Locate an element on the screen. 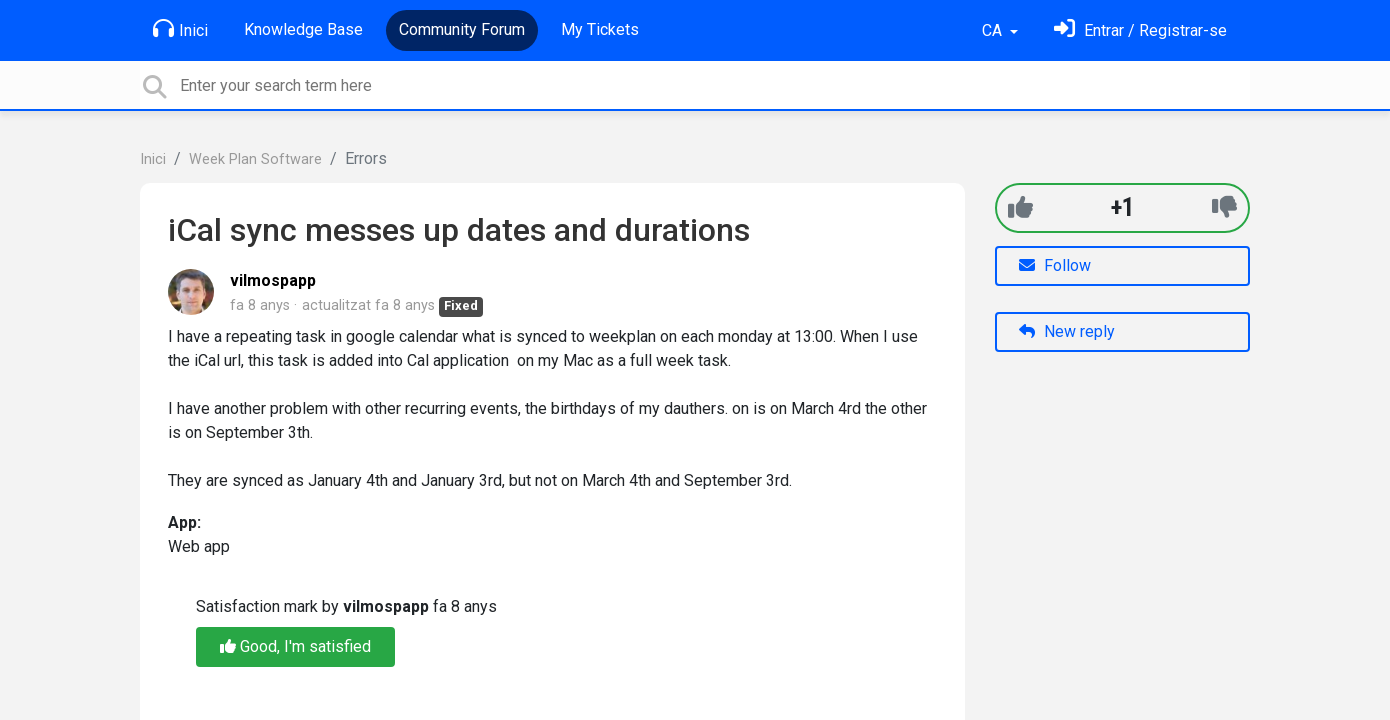  Week Plan Software is located at coordinates (255, 159).